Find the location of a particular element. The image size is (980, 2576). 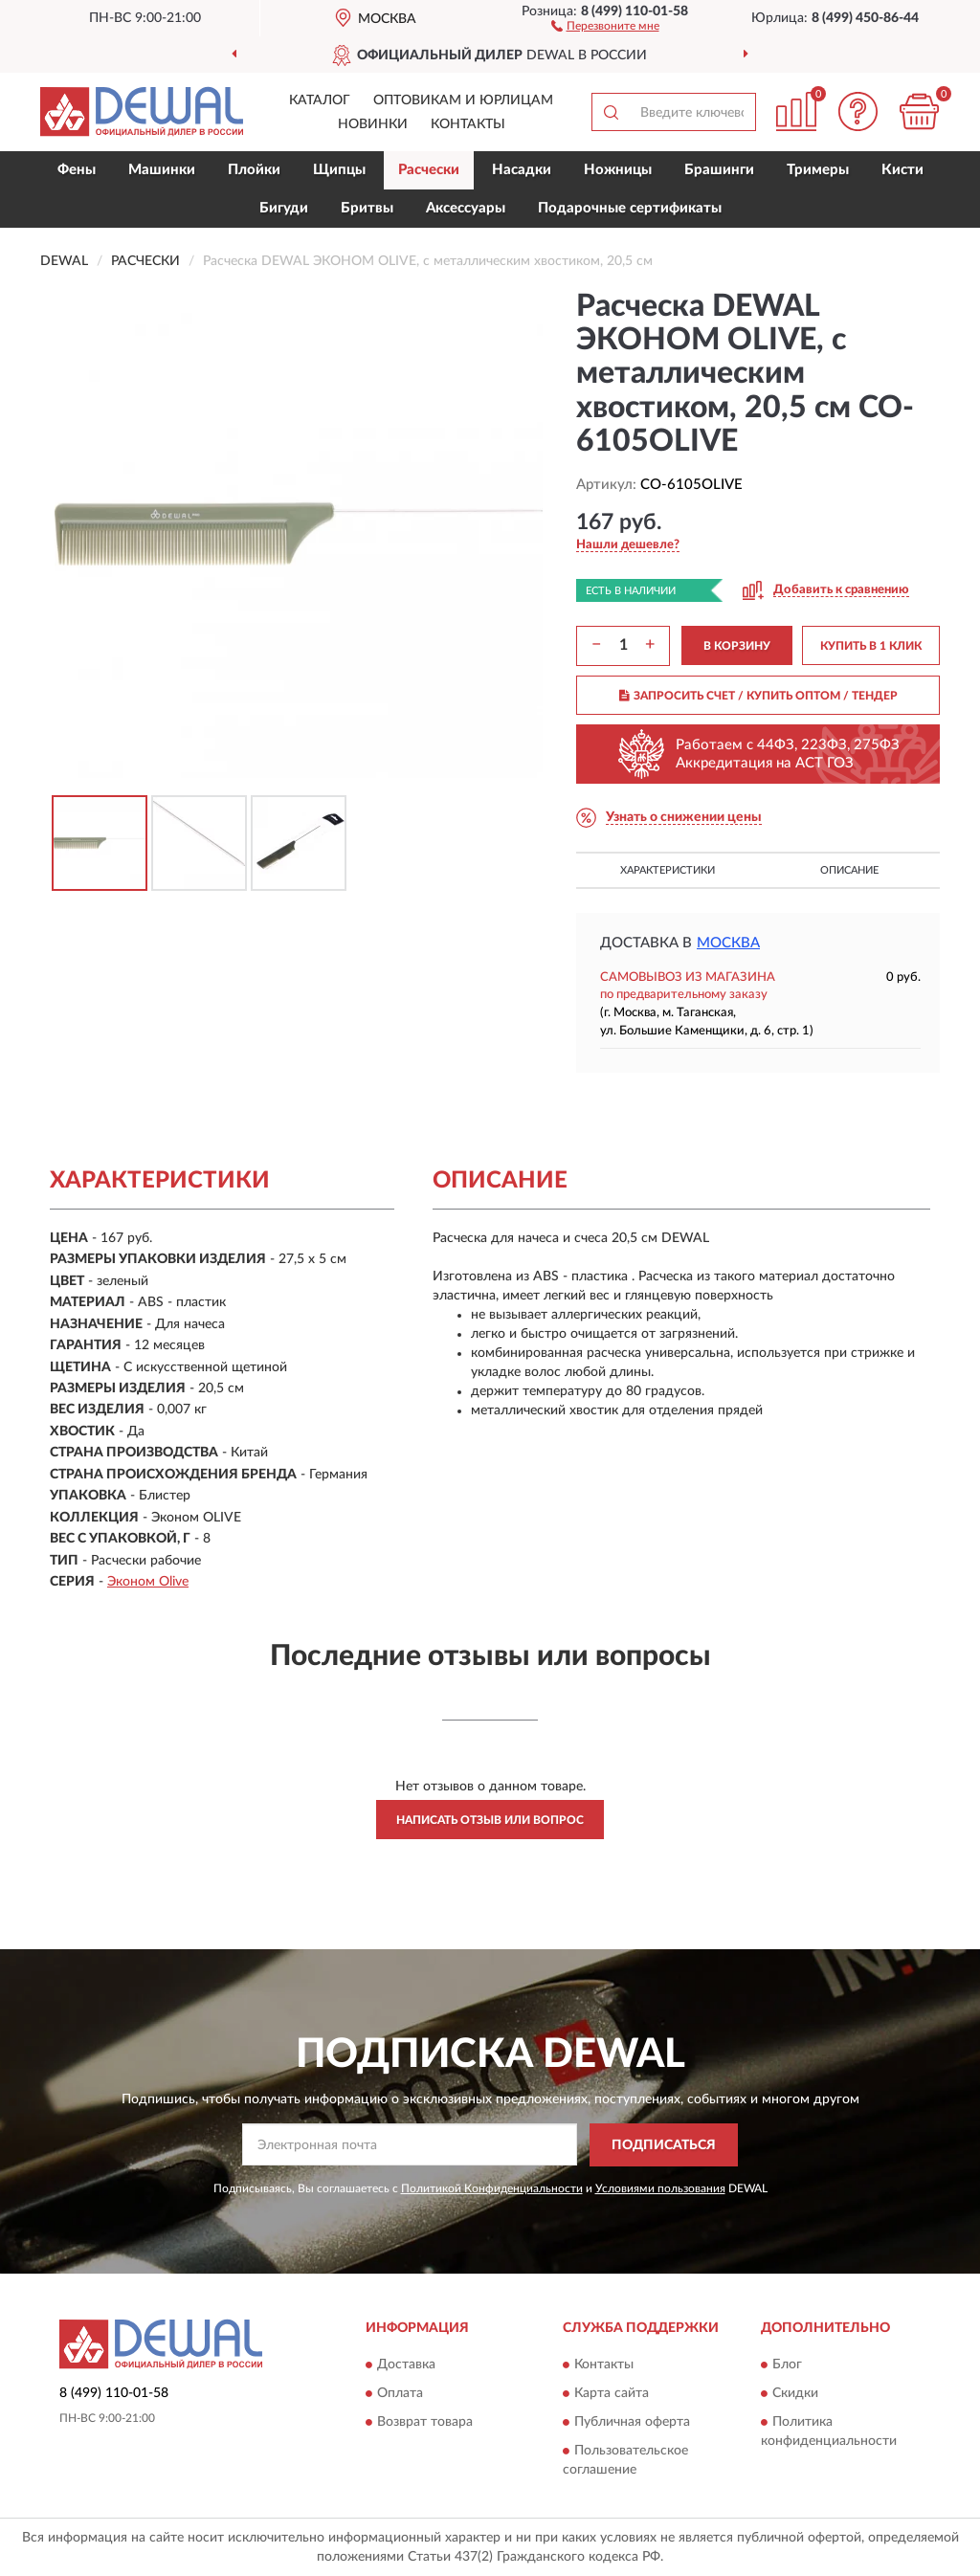

Фены is located at coordinates (76, 170).